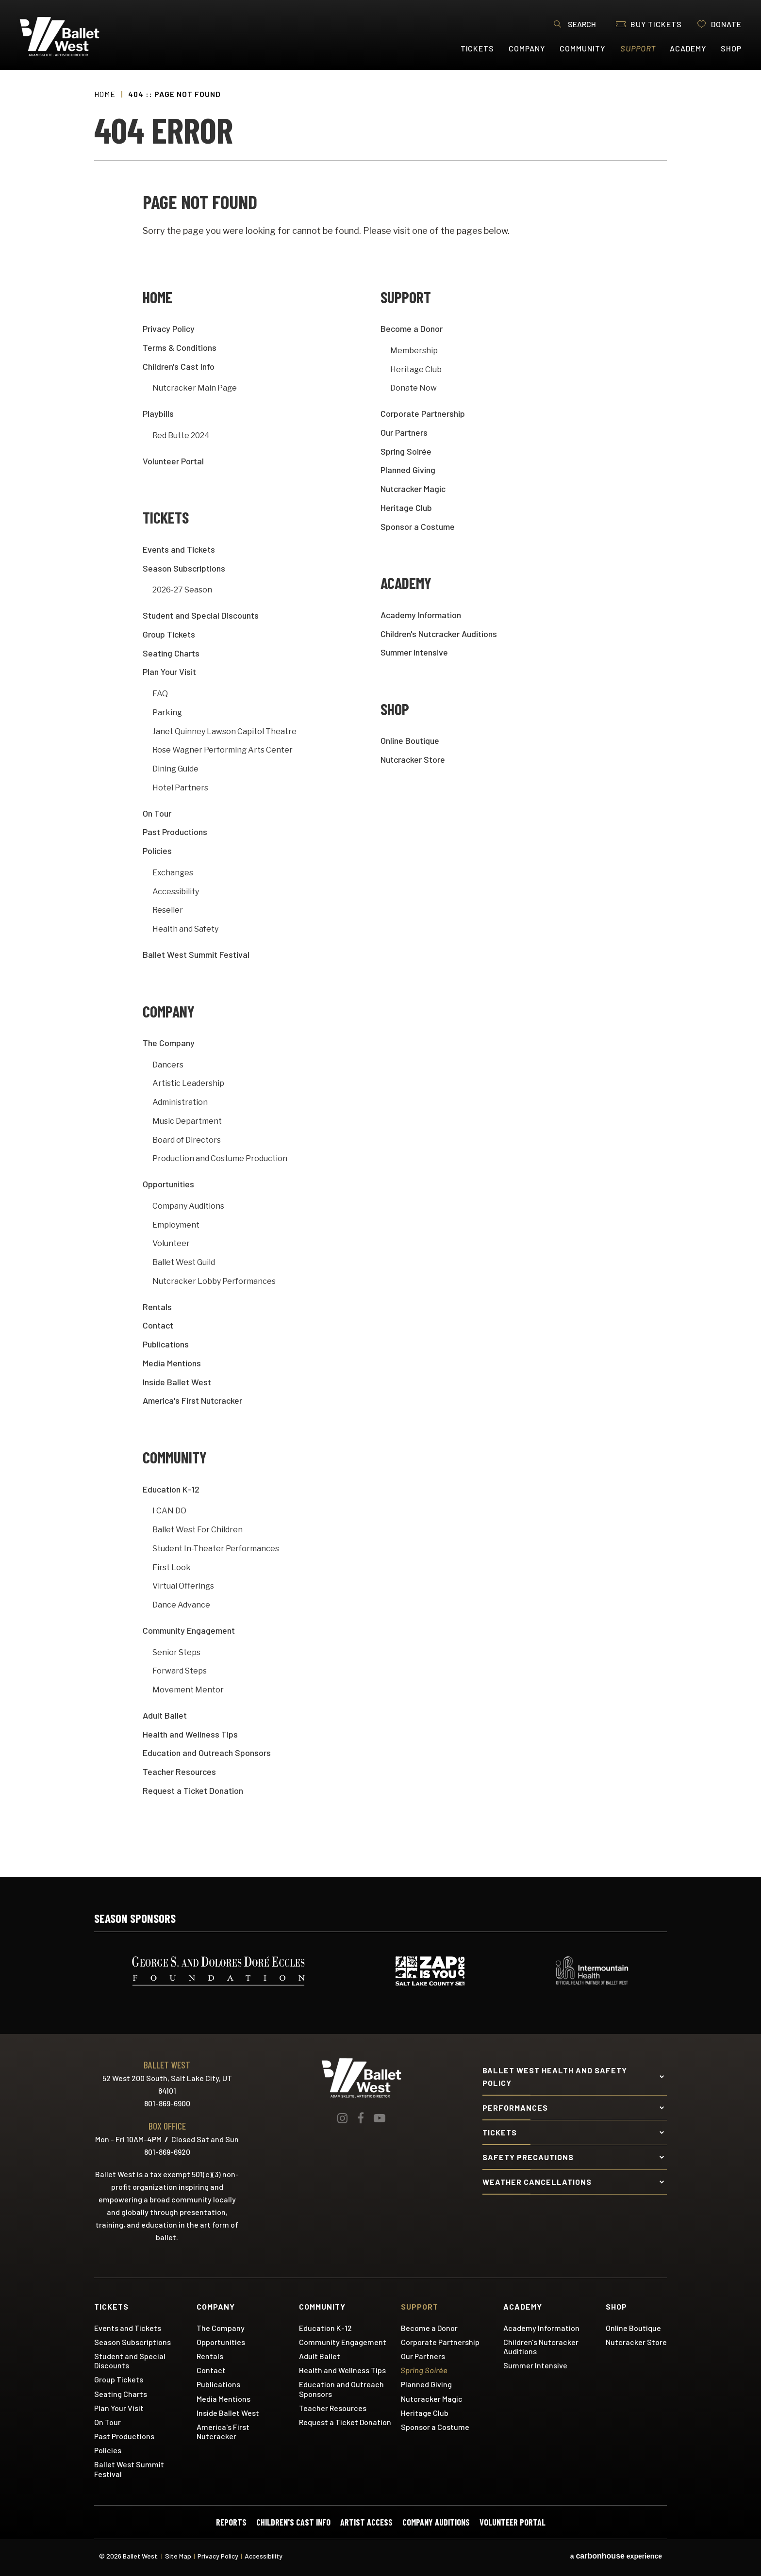 Image resolution: width=761 pixels, height=2576 pixels. I want to click on Production and Costume Production, so click(219, 1158).